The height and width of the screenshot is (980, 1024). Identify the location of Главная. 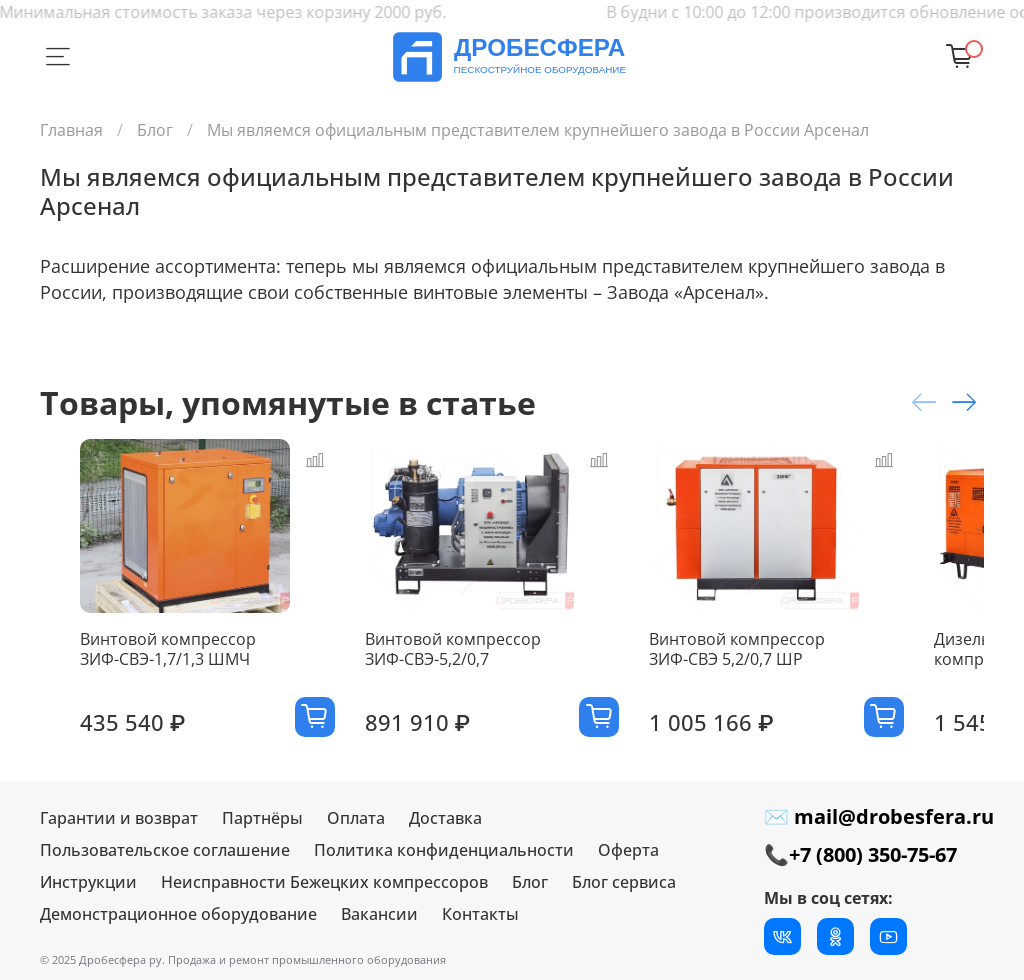
(71, 130).